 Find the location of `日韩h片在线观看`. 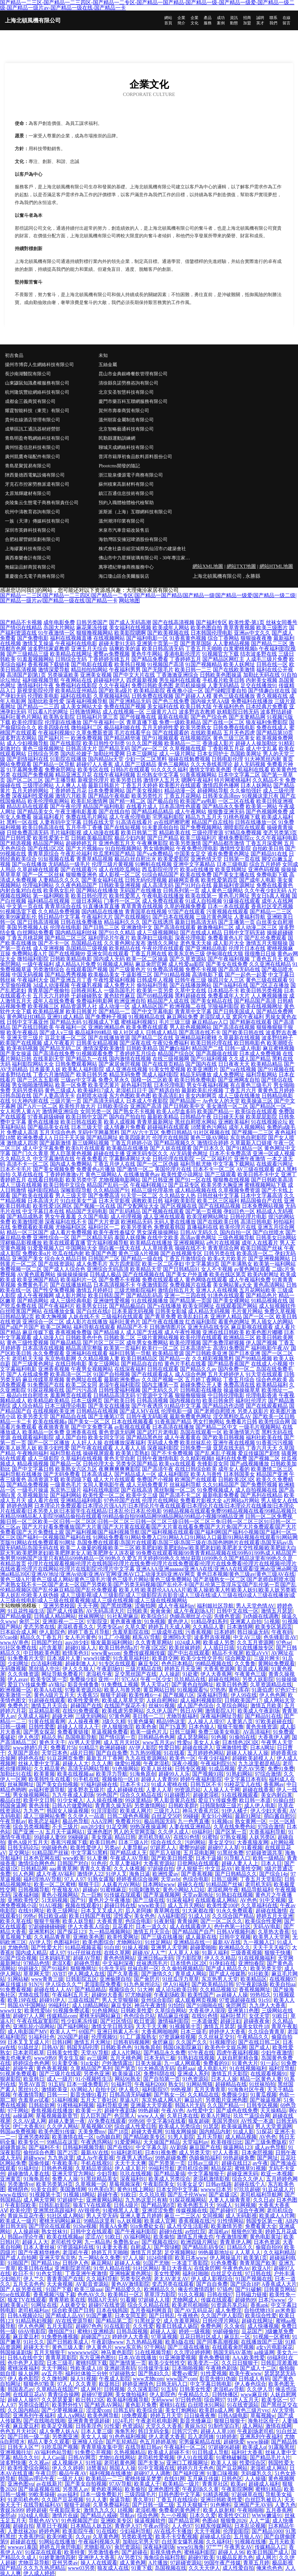

日韩h片在线观看 is located at coordinates (130, 769).